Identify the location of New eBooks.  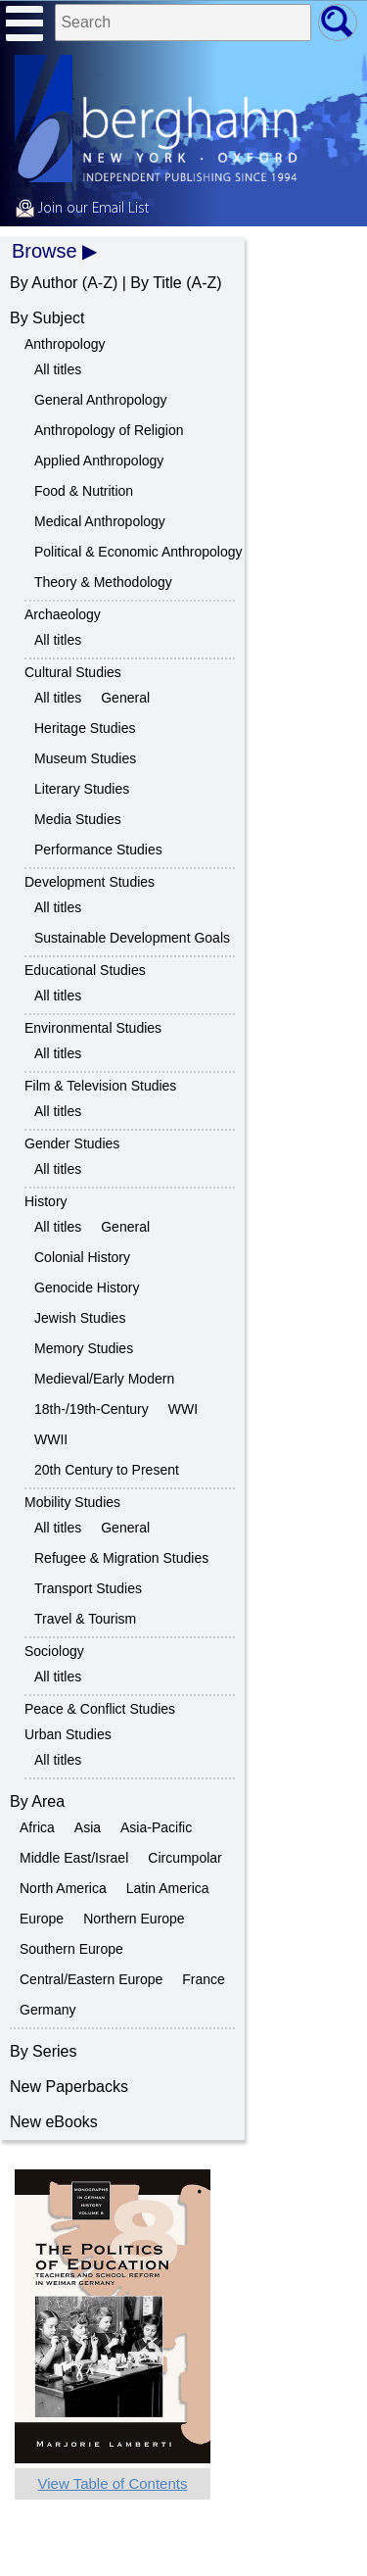
(54, 2122).